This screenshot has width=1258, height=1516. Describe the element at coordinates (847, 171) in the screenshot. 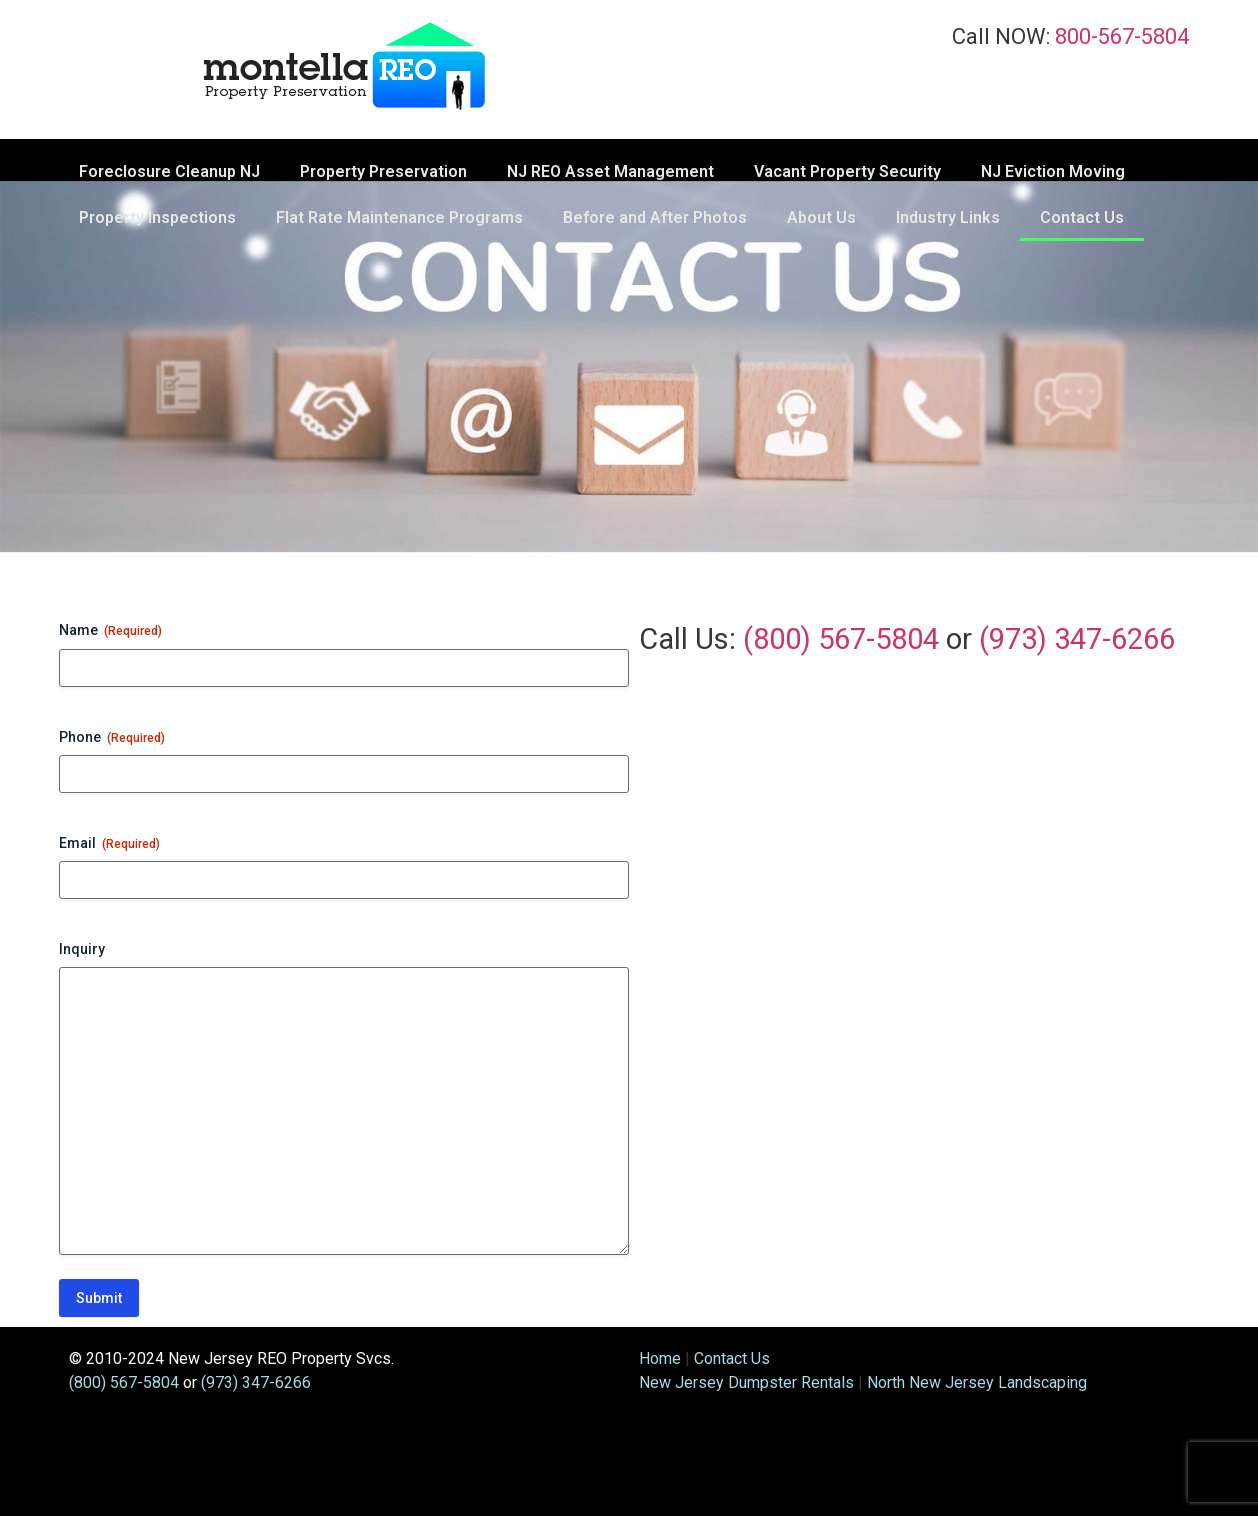

I see `Vacant Property Security` at that location.